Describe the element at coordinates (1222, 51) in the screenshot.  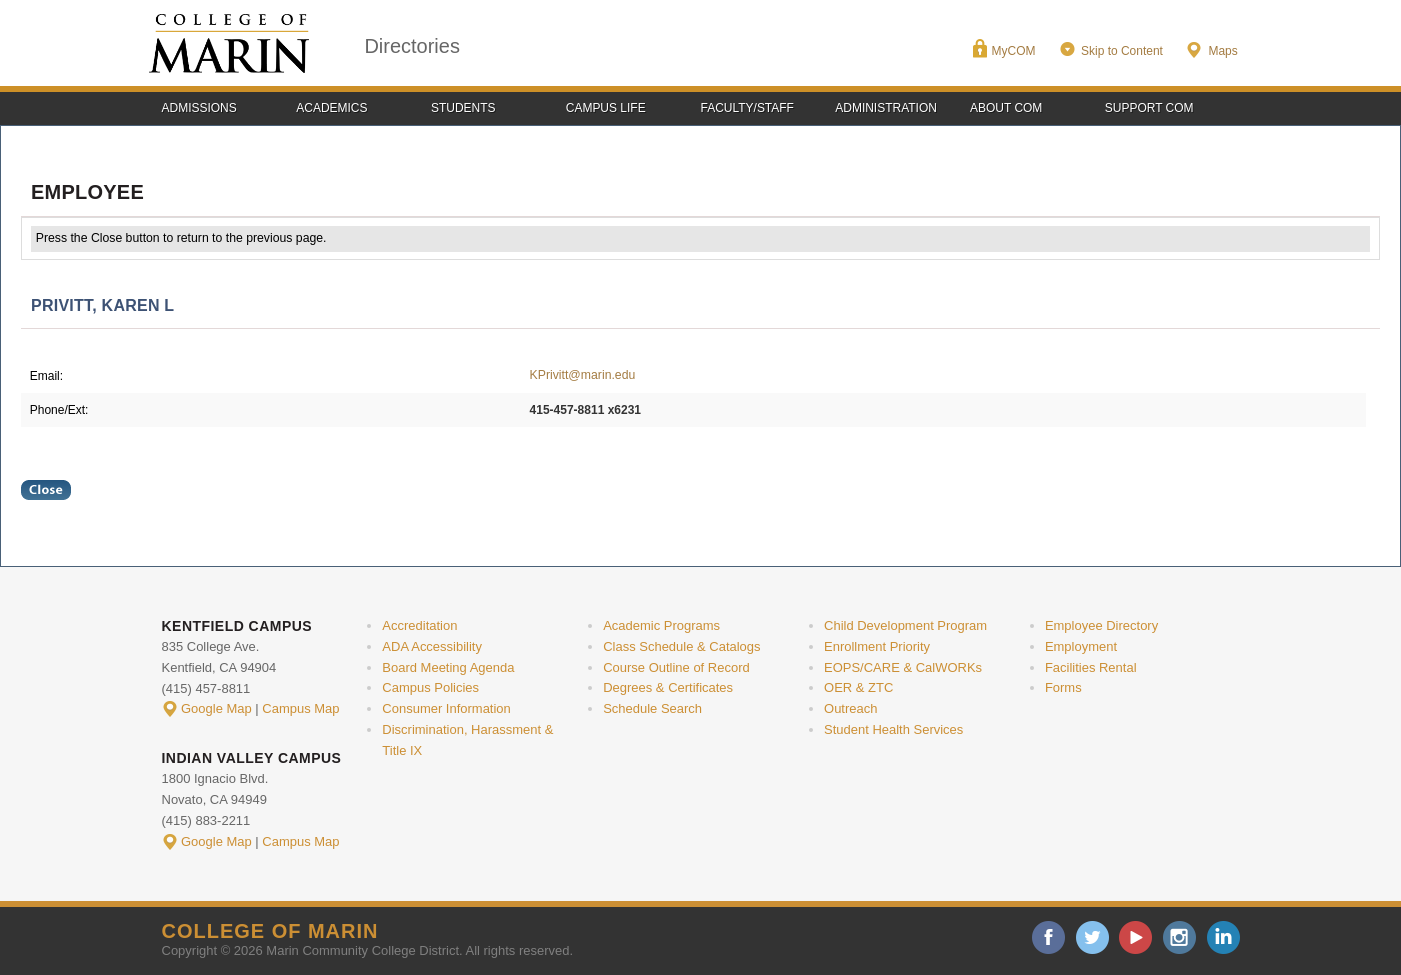
I see `Maps` at that location.